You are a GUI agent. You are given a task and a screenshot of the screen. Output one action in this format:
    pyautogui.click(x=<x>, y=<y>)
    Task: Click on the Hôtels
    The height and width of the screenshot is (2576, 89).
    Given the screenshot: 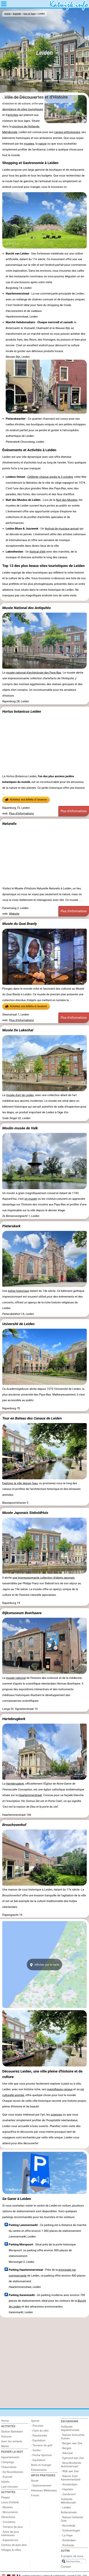 What is the action you would take?
    pyautogui.click(x=5, y=2481)
    